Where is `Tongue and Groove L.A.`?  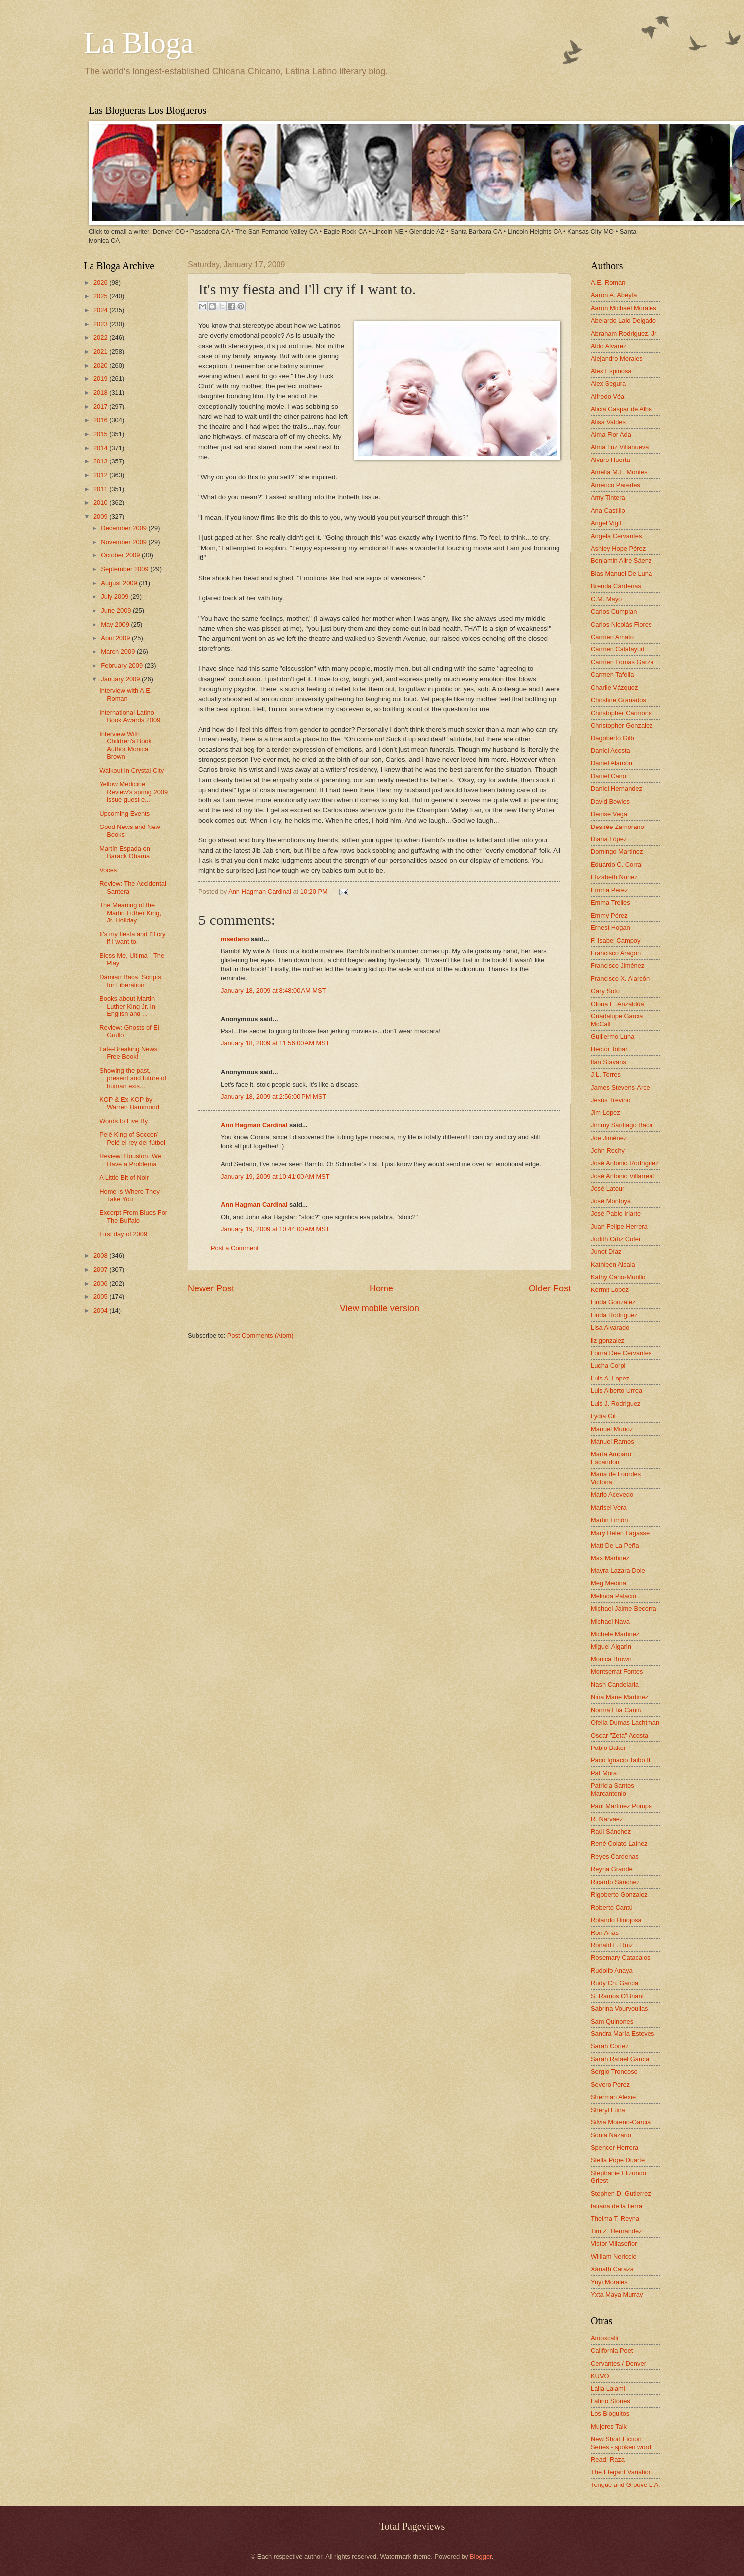
Tongue and Groove L.A. is located at coordinates (625, 2484).